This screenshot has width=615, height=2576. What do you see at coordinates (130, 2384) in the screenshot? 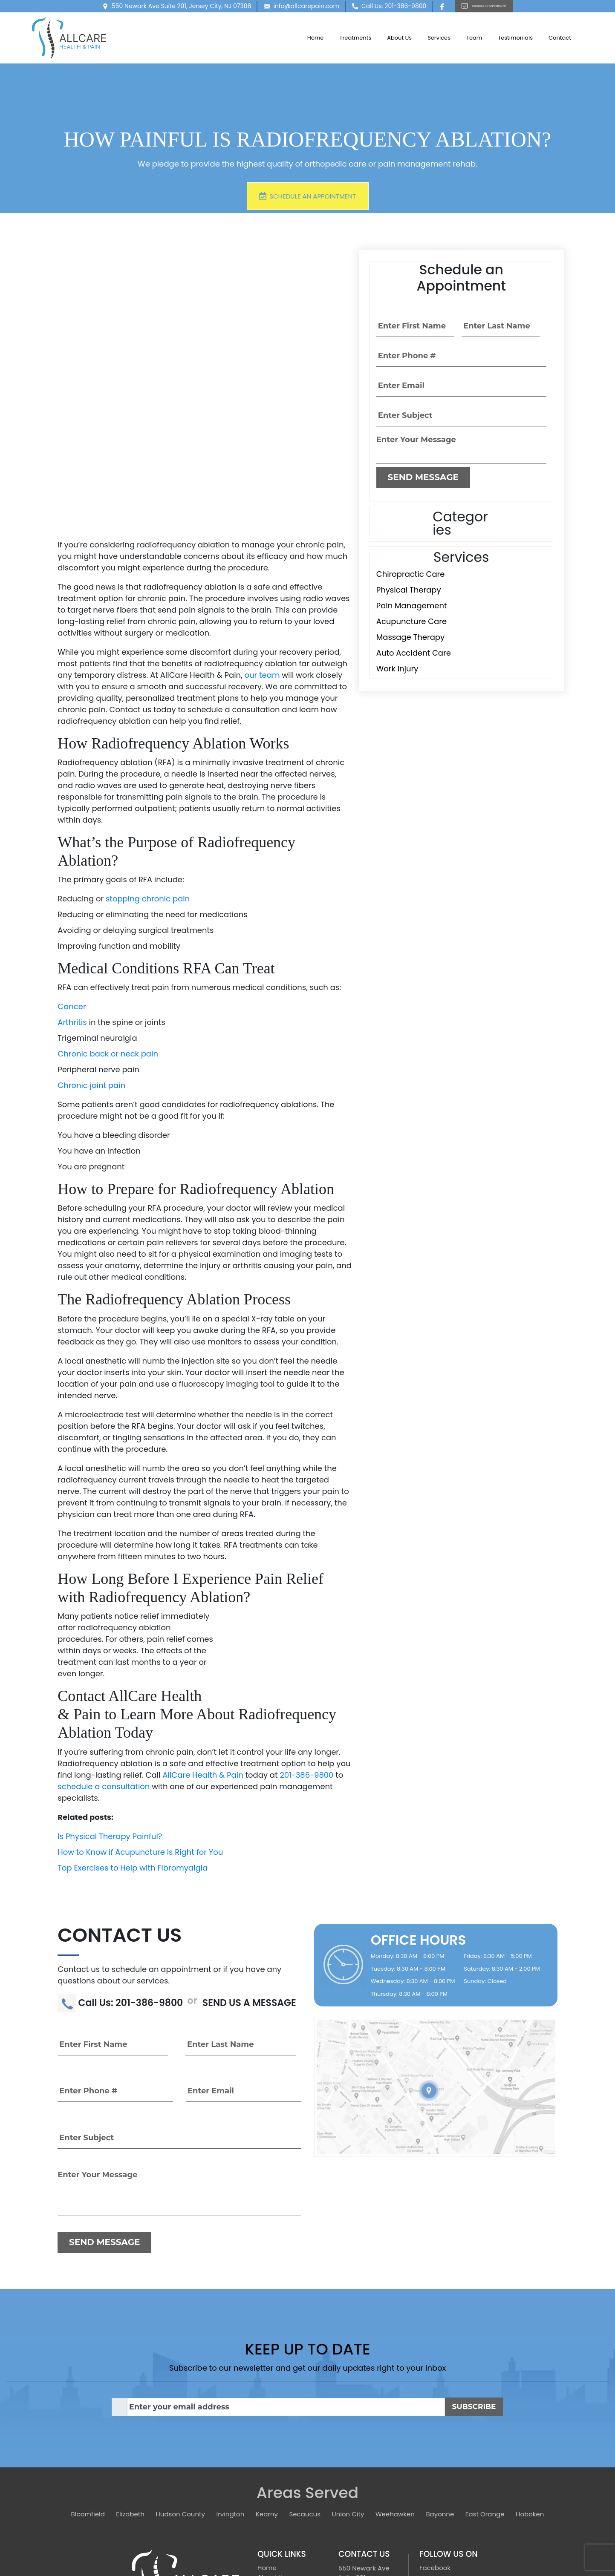
I see `Elizabeth` at bounding box center [130, 2384].